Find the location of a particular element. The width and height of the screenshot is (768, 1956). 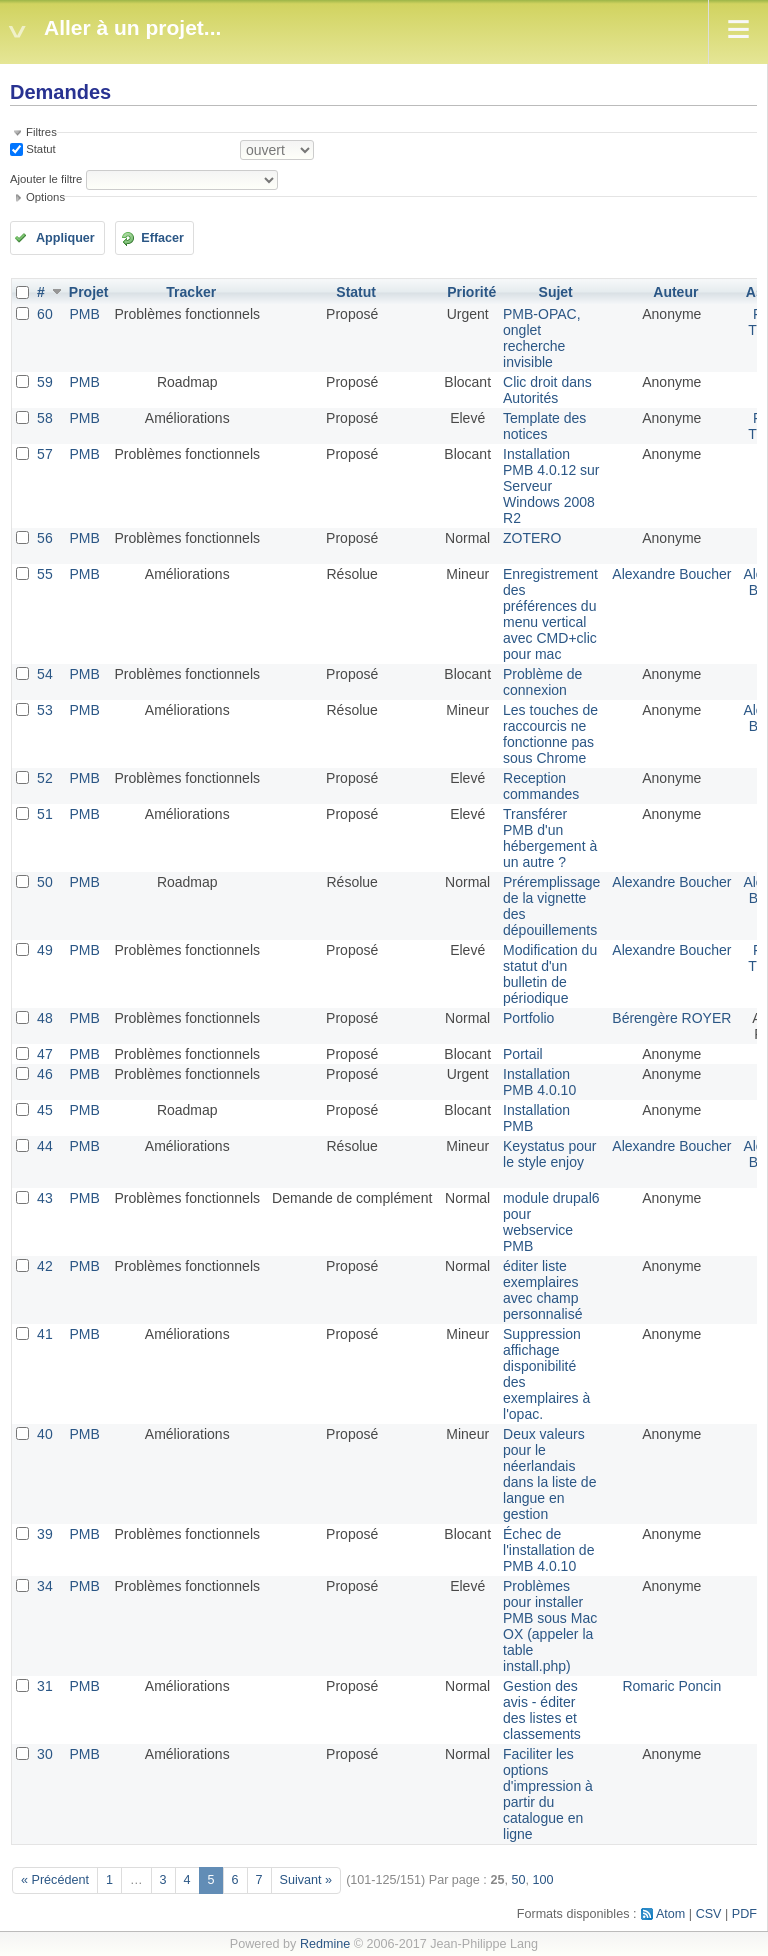

CSV is located at coordinates (709, 1914).